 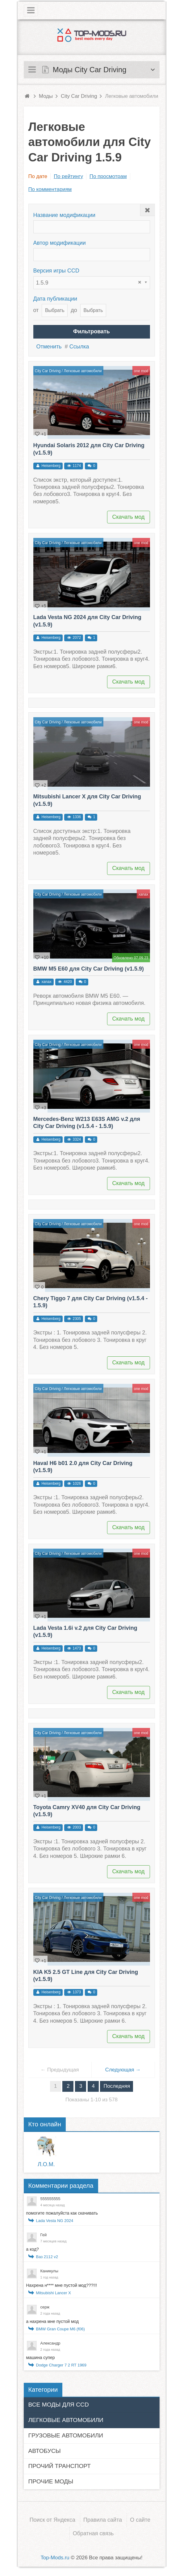 What do you see at coordinates (53, 2293) in the screenshot?
I see `Mitsubishi Lancer X` at bounding box center [53, 2293].